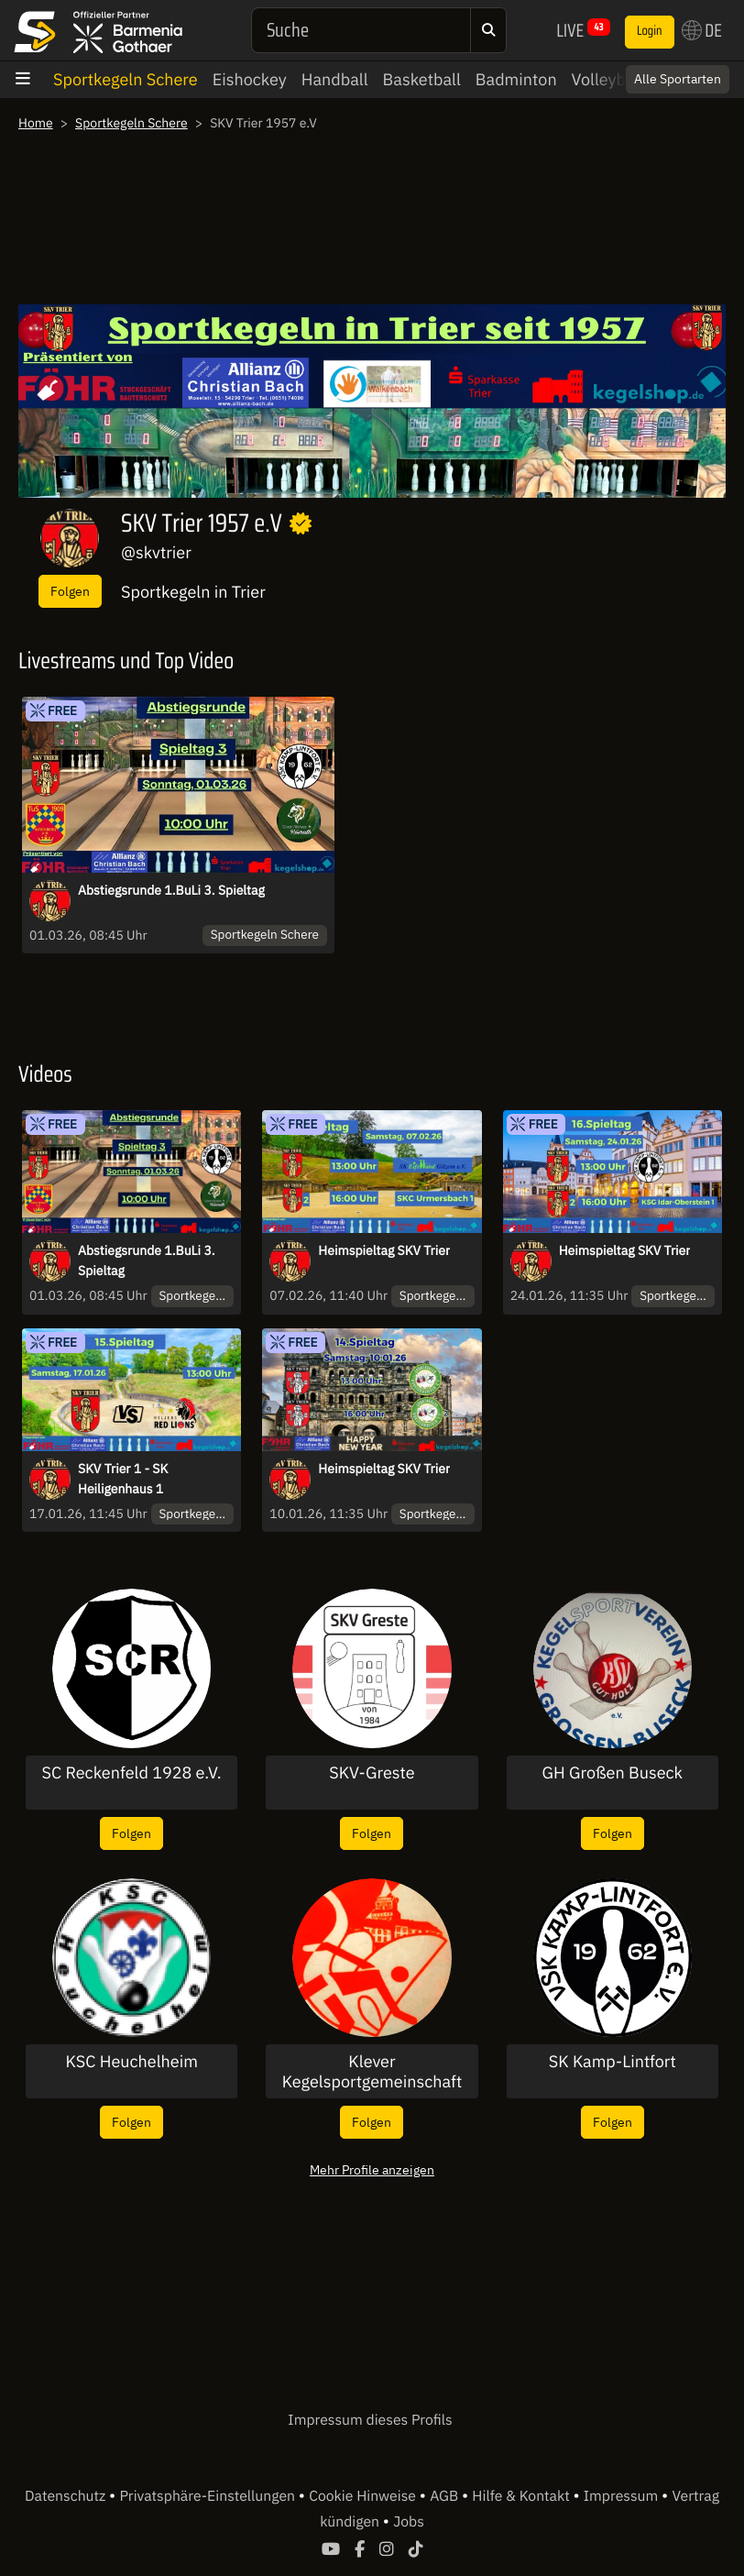 The width and height of the screenshot is (744, 2576). Describe the element at coordinates (422, 79) in the screenshot. I see `Basketball` at that location.